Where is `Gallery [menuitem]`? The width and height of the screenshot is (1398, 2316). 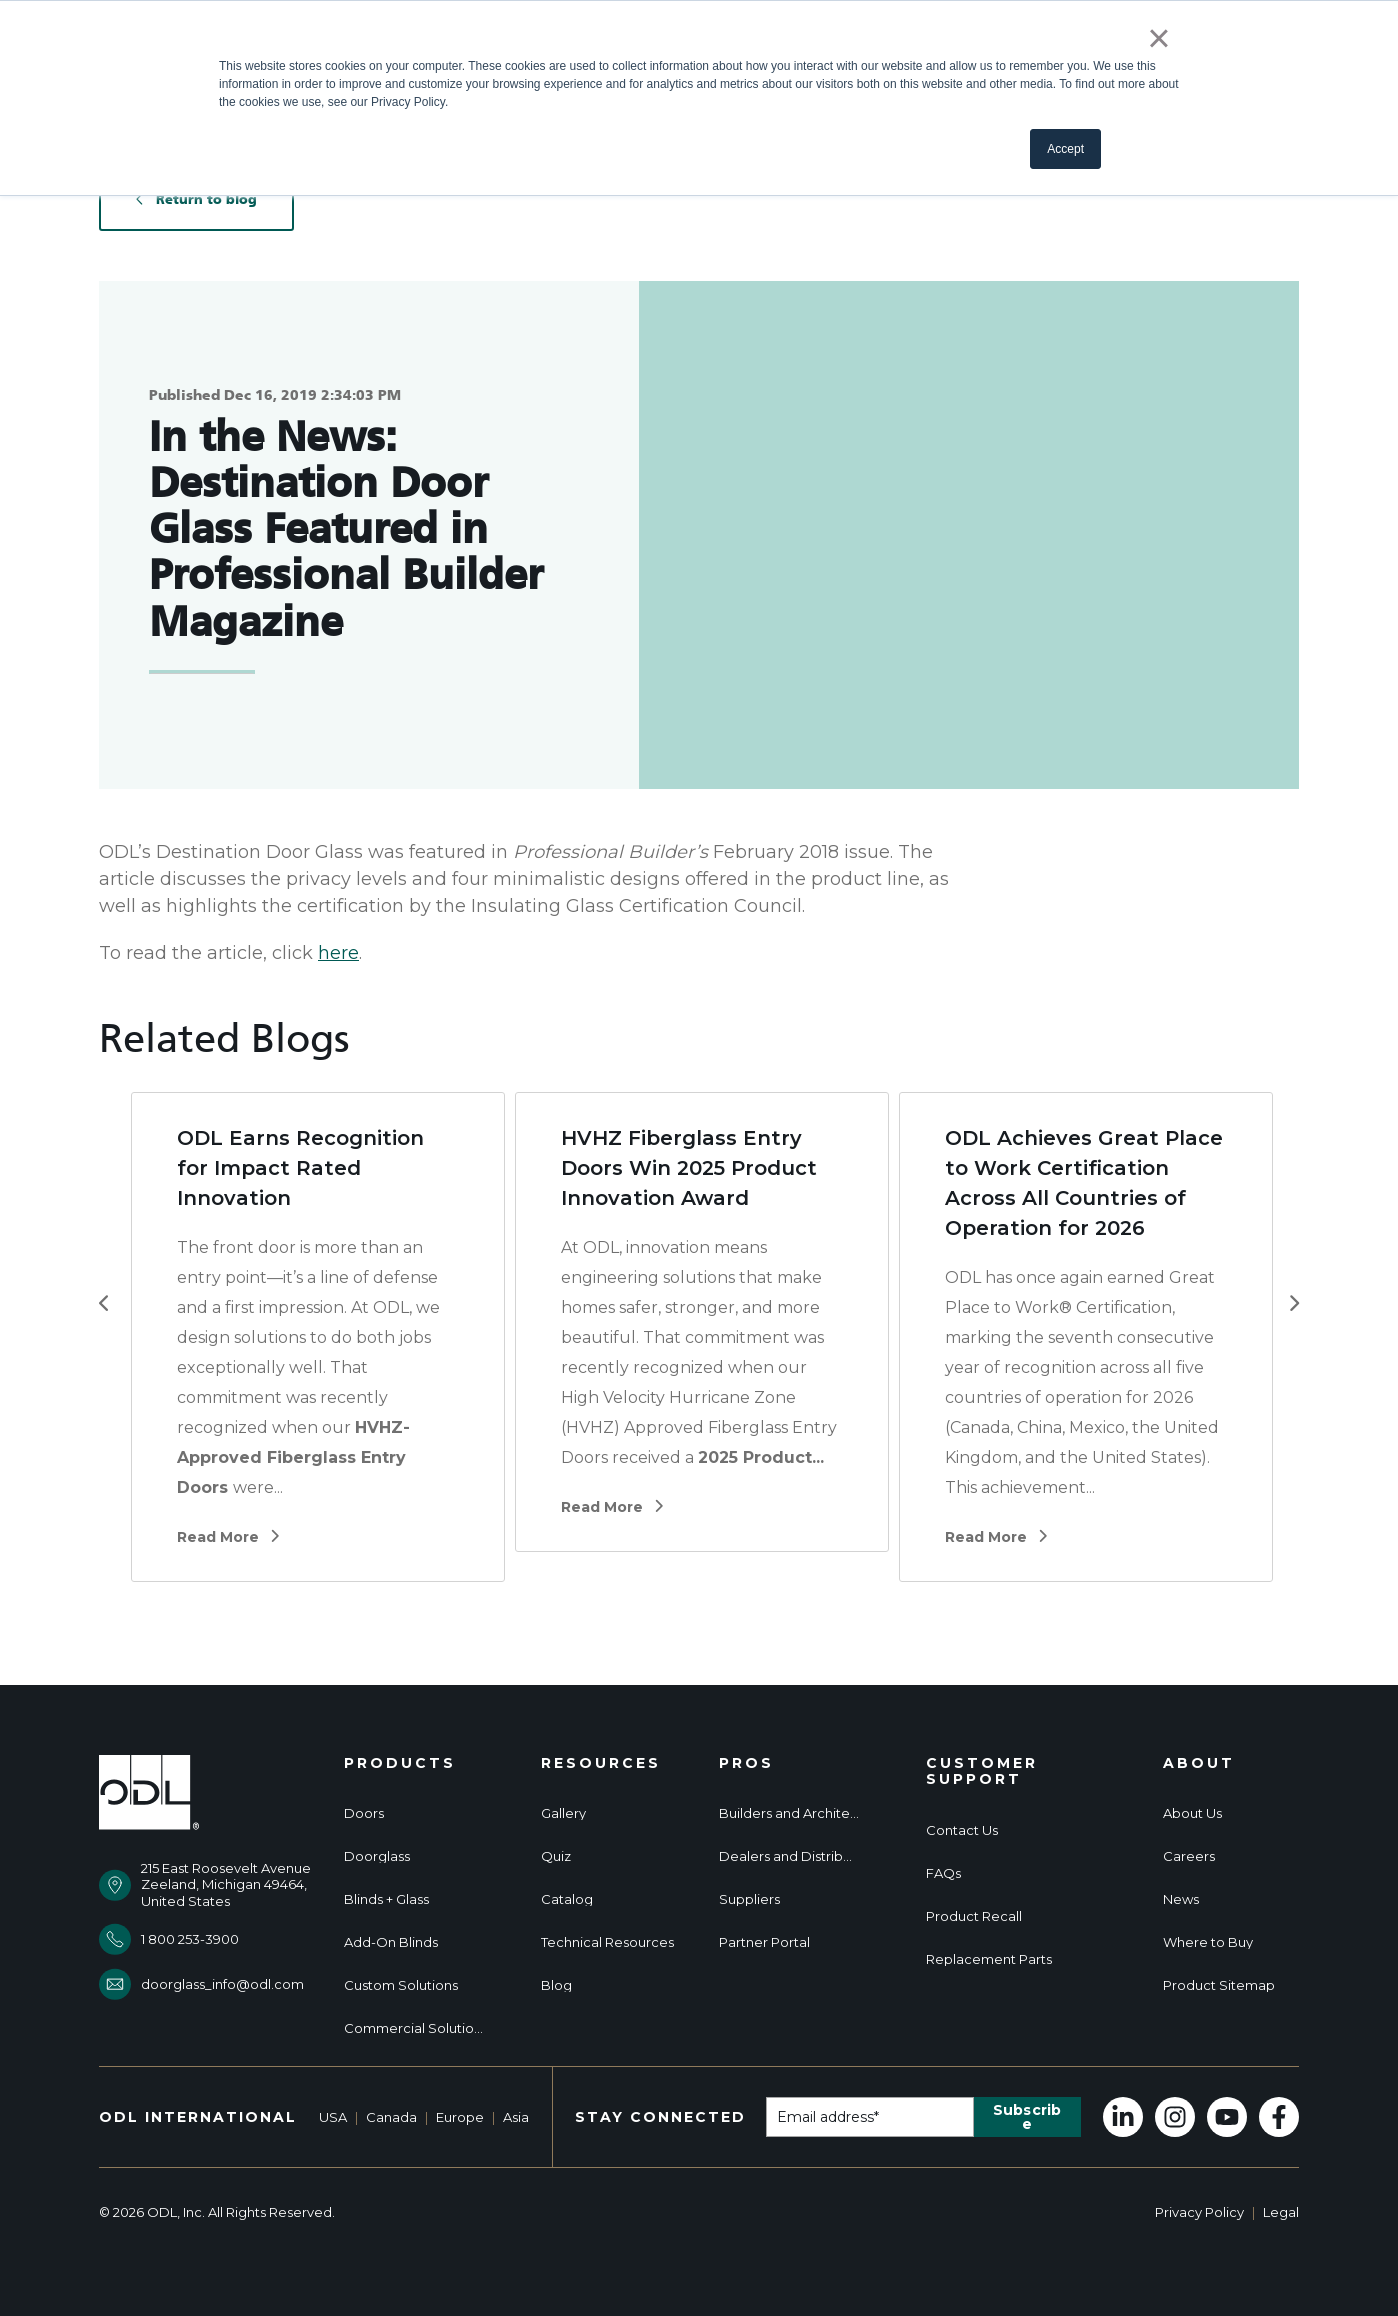
Gallery [menuitem] is located at coordinates (563, 1813).